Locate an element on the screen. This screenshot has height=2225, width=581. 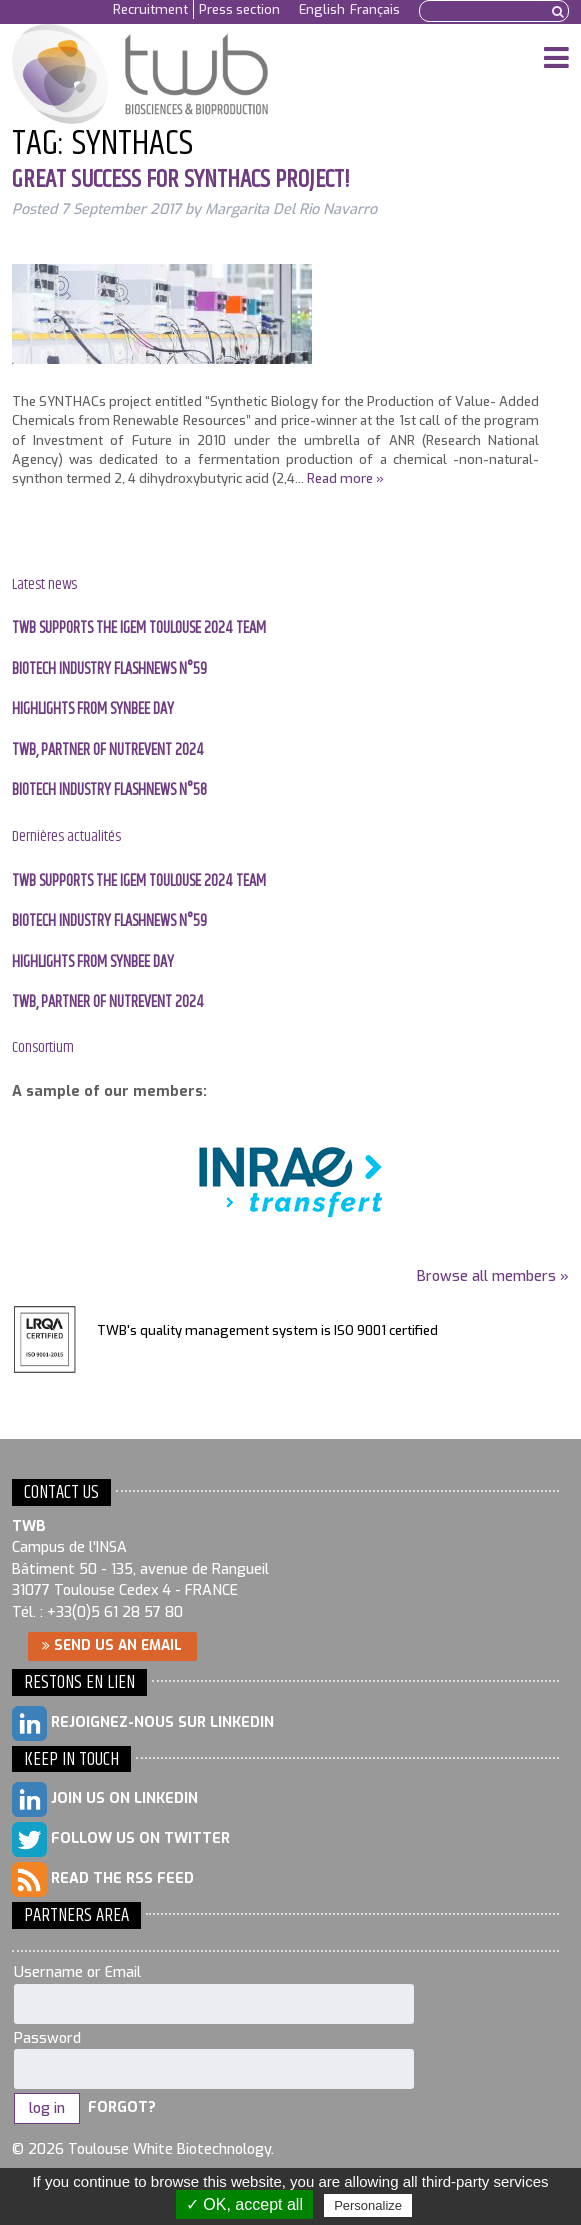
Rejoignez-nous sur LinkedIn is located at coordinates (143, 1723).